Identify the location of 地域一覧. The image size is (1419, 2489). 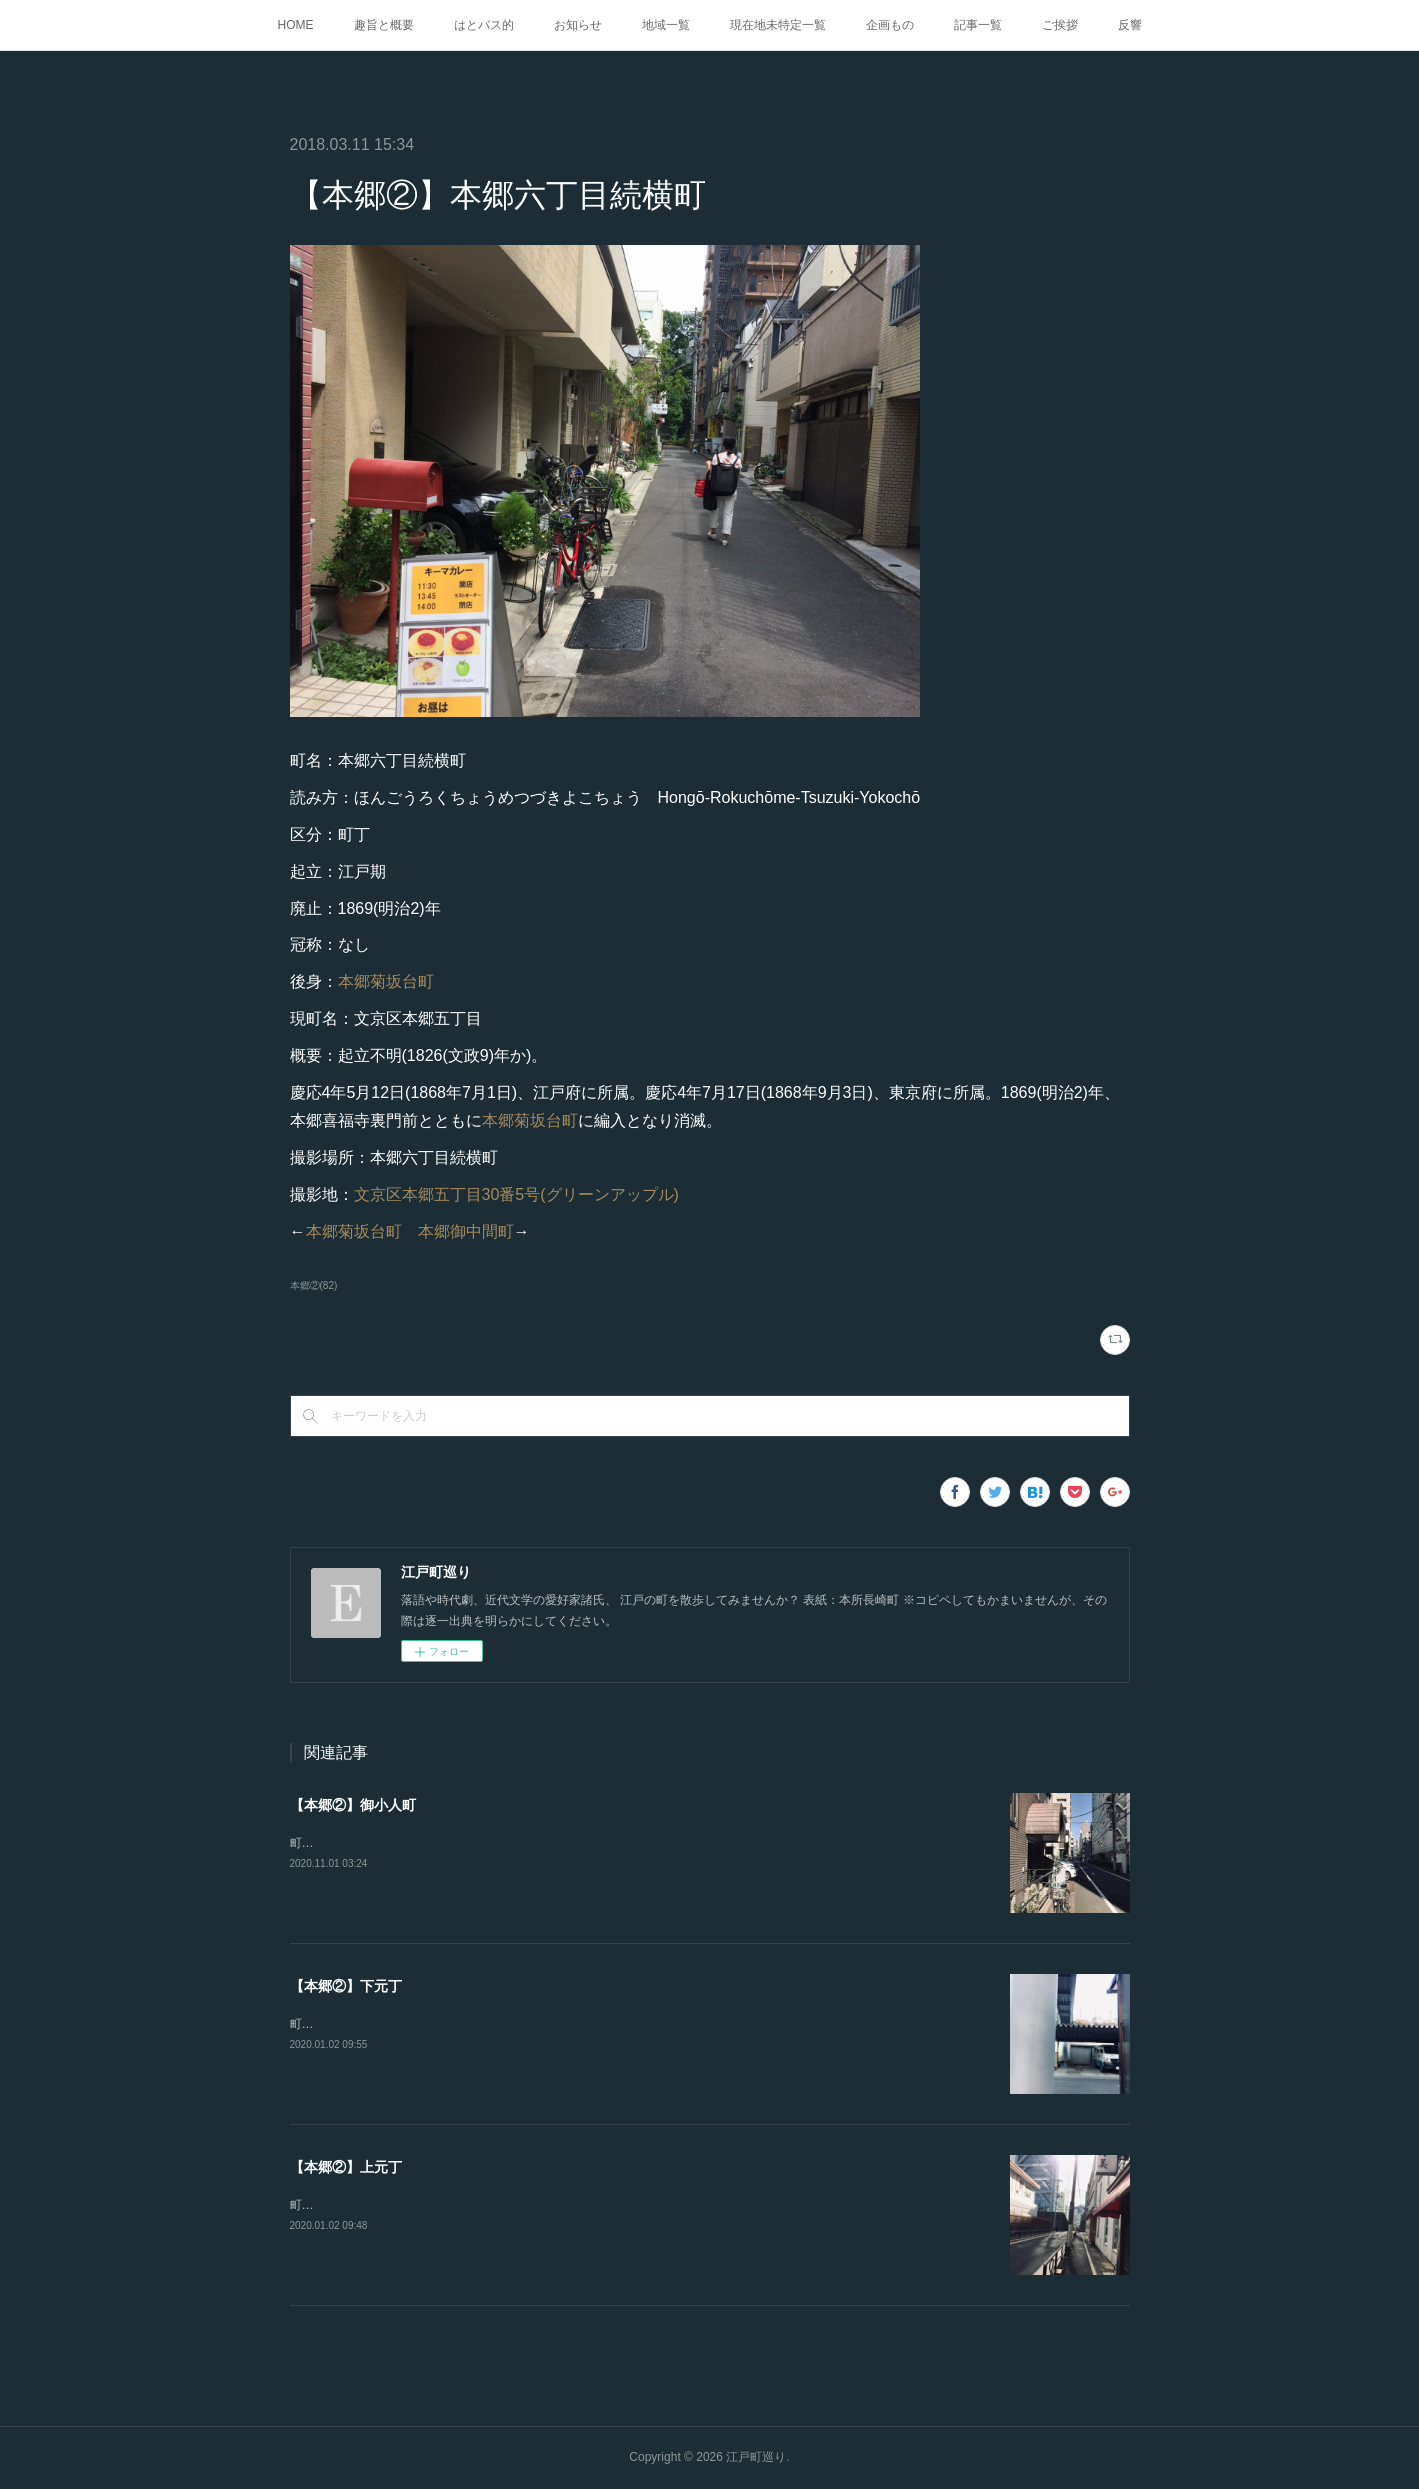
(666, 25).